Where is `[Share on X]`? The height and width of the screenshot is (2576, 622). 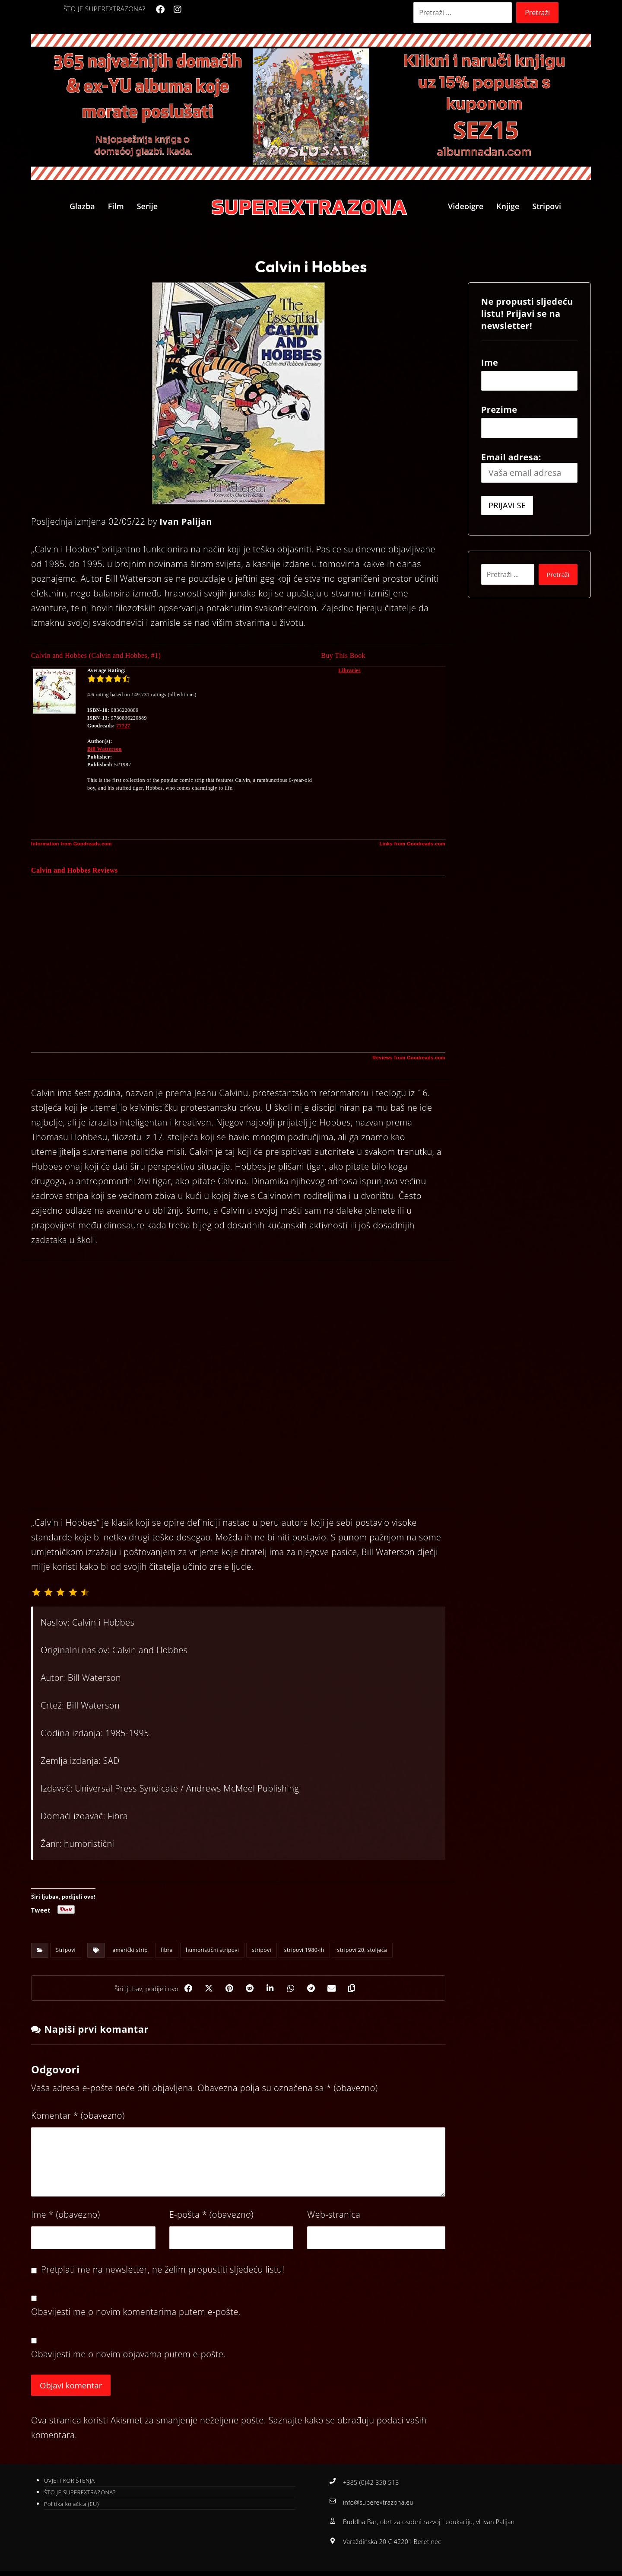
[Share on X] is located at coordinates (205, 1988).